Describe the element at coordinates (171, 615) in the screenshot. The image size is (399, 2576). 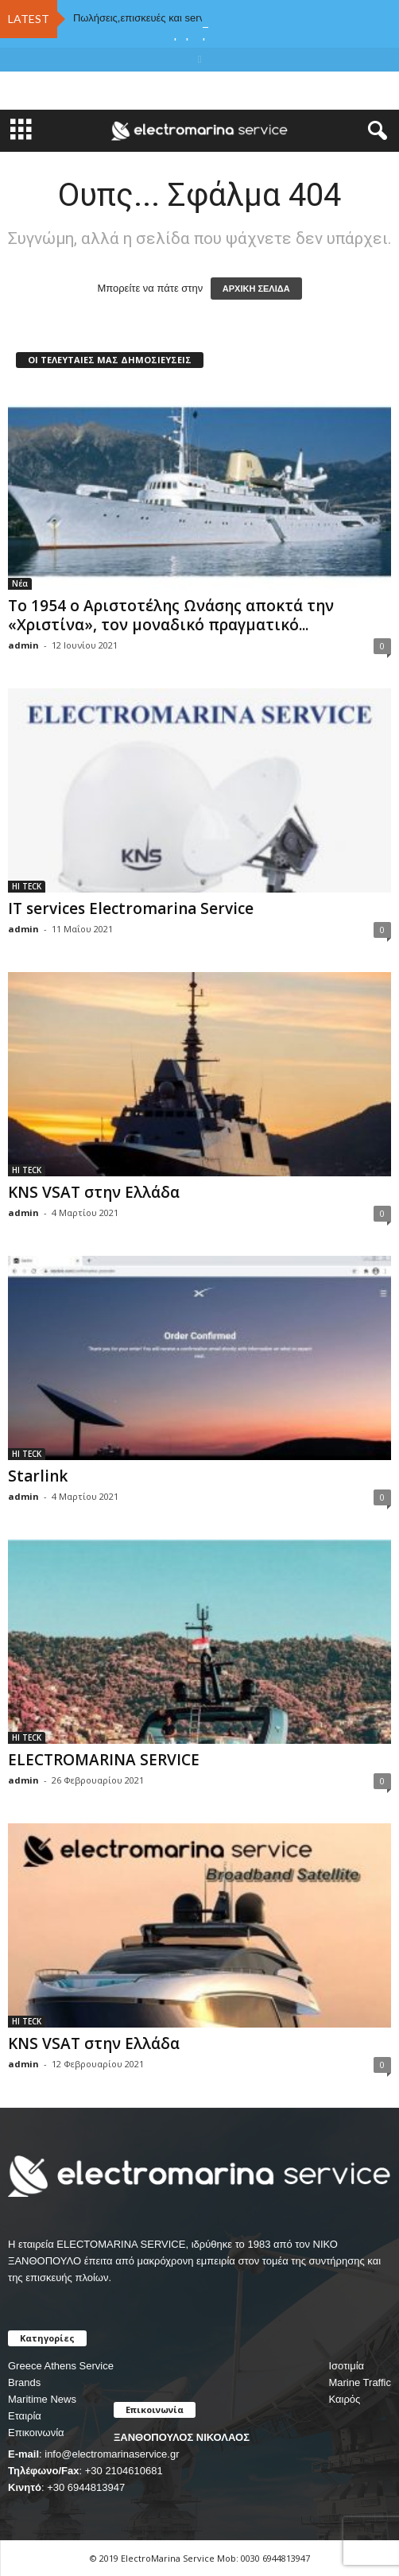
I see `Το 1954 ο Αριστοτέλης Ωνάσης αποκτά την «Χριστίνα», τον μοναδικό πραγματικό...` at that location.